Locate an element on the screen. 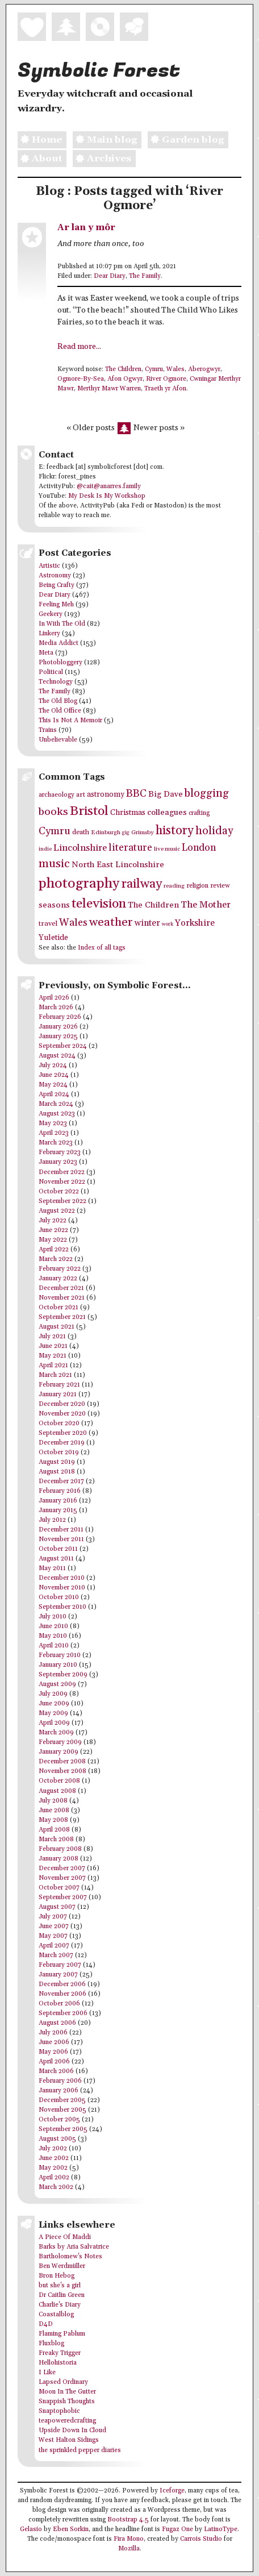 This screenshot has height=2576, width=259. Technology is located at coordinates (56, 682).